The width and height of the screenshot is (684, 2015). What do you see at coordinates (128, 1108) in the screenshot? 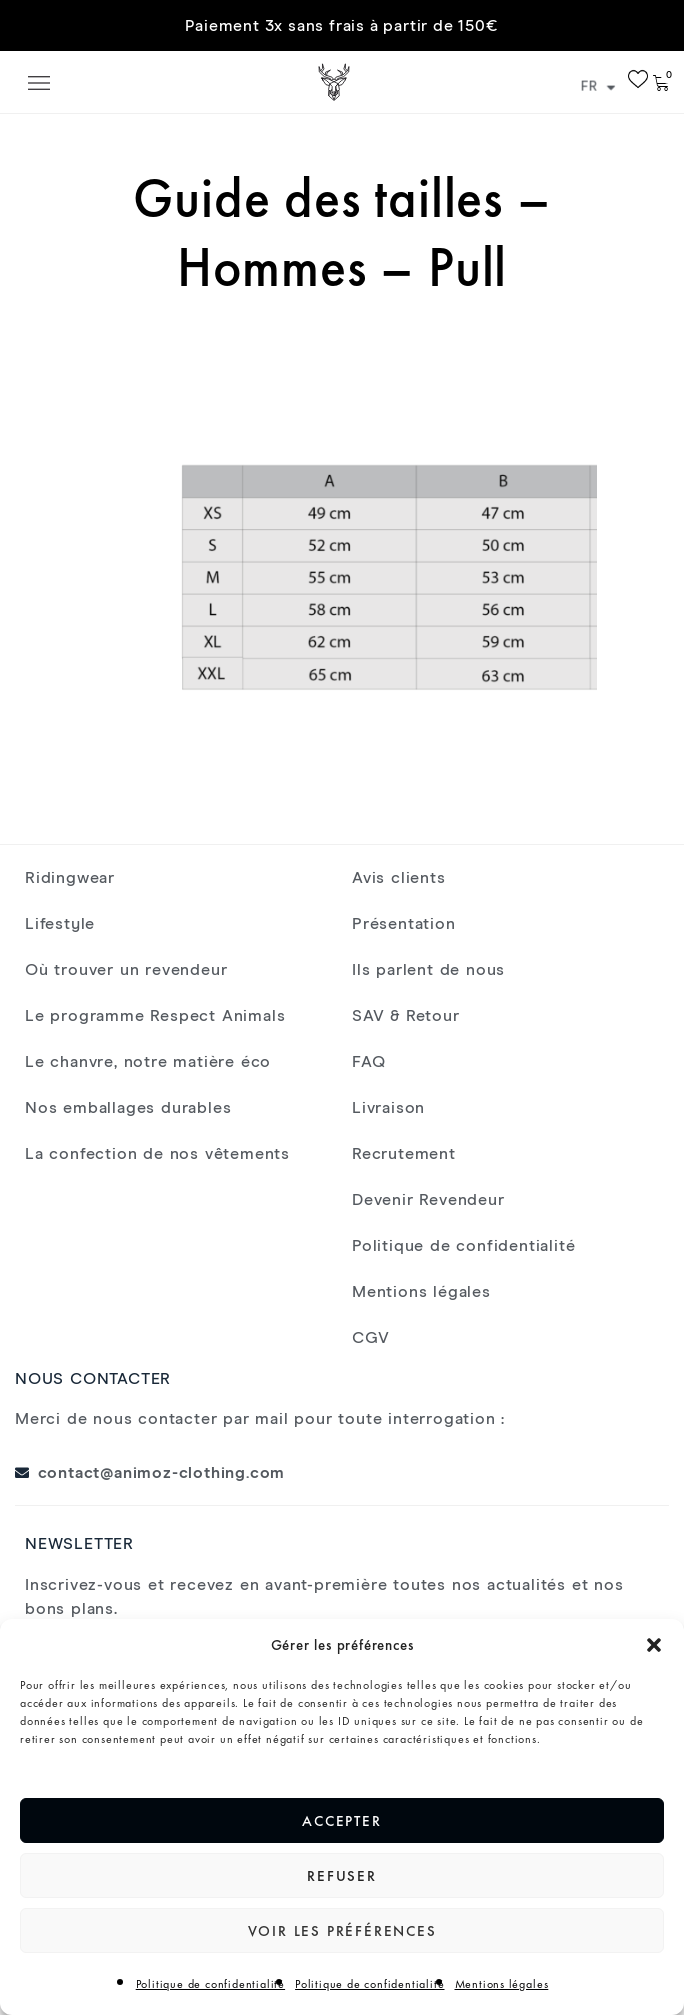
I see `Nos emballages durables` at bounding box center [128, 1108].